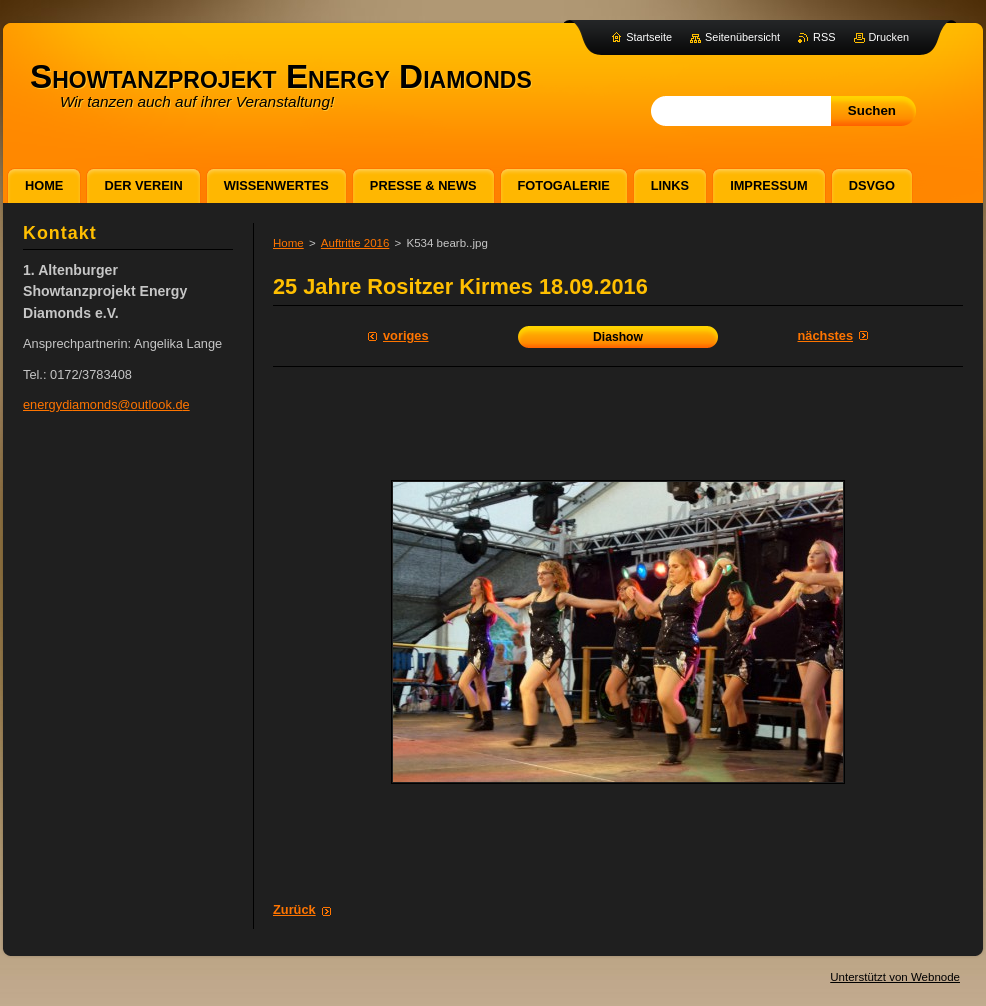 This screenshot has height=1006, width=986. What do you see at coordinates (294, 909) in the screenshot?
I see `Zurück` at bounding box center [294, 909].